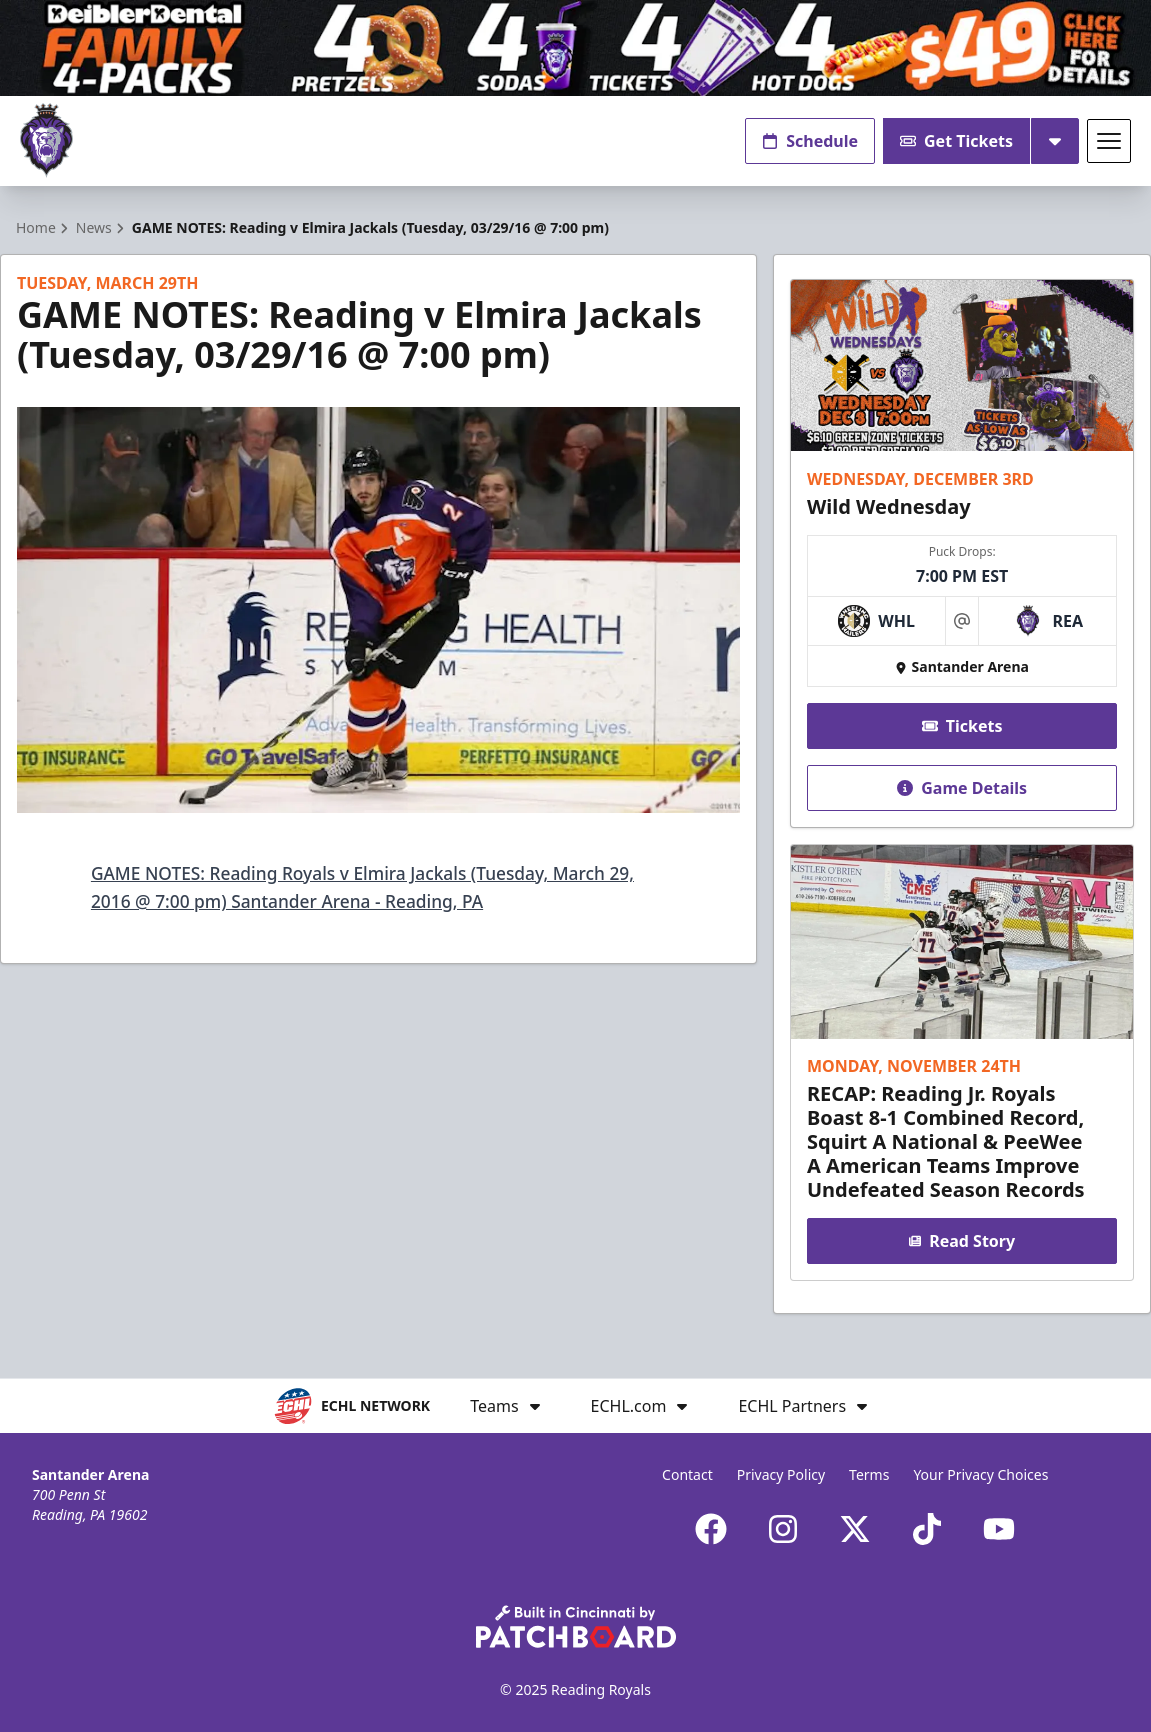 This screenshot has height=1732, width=1151. What do you see at coordinates (575, 48) in the screenshot?
I see `[Promotion]` at bounding box center [575, 48].